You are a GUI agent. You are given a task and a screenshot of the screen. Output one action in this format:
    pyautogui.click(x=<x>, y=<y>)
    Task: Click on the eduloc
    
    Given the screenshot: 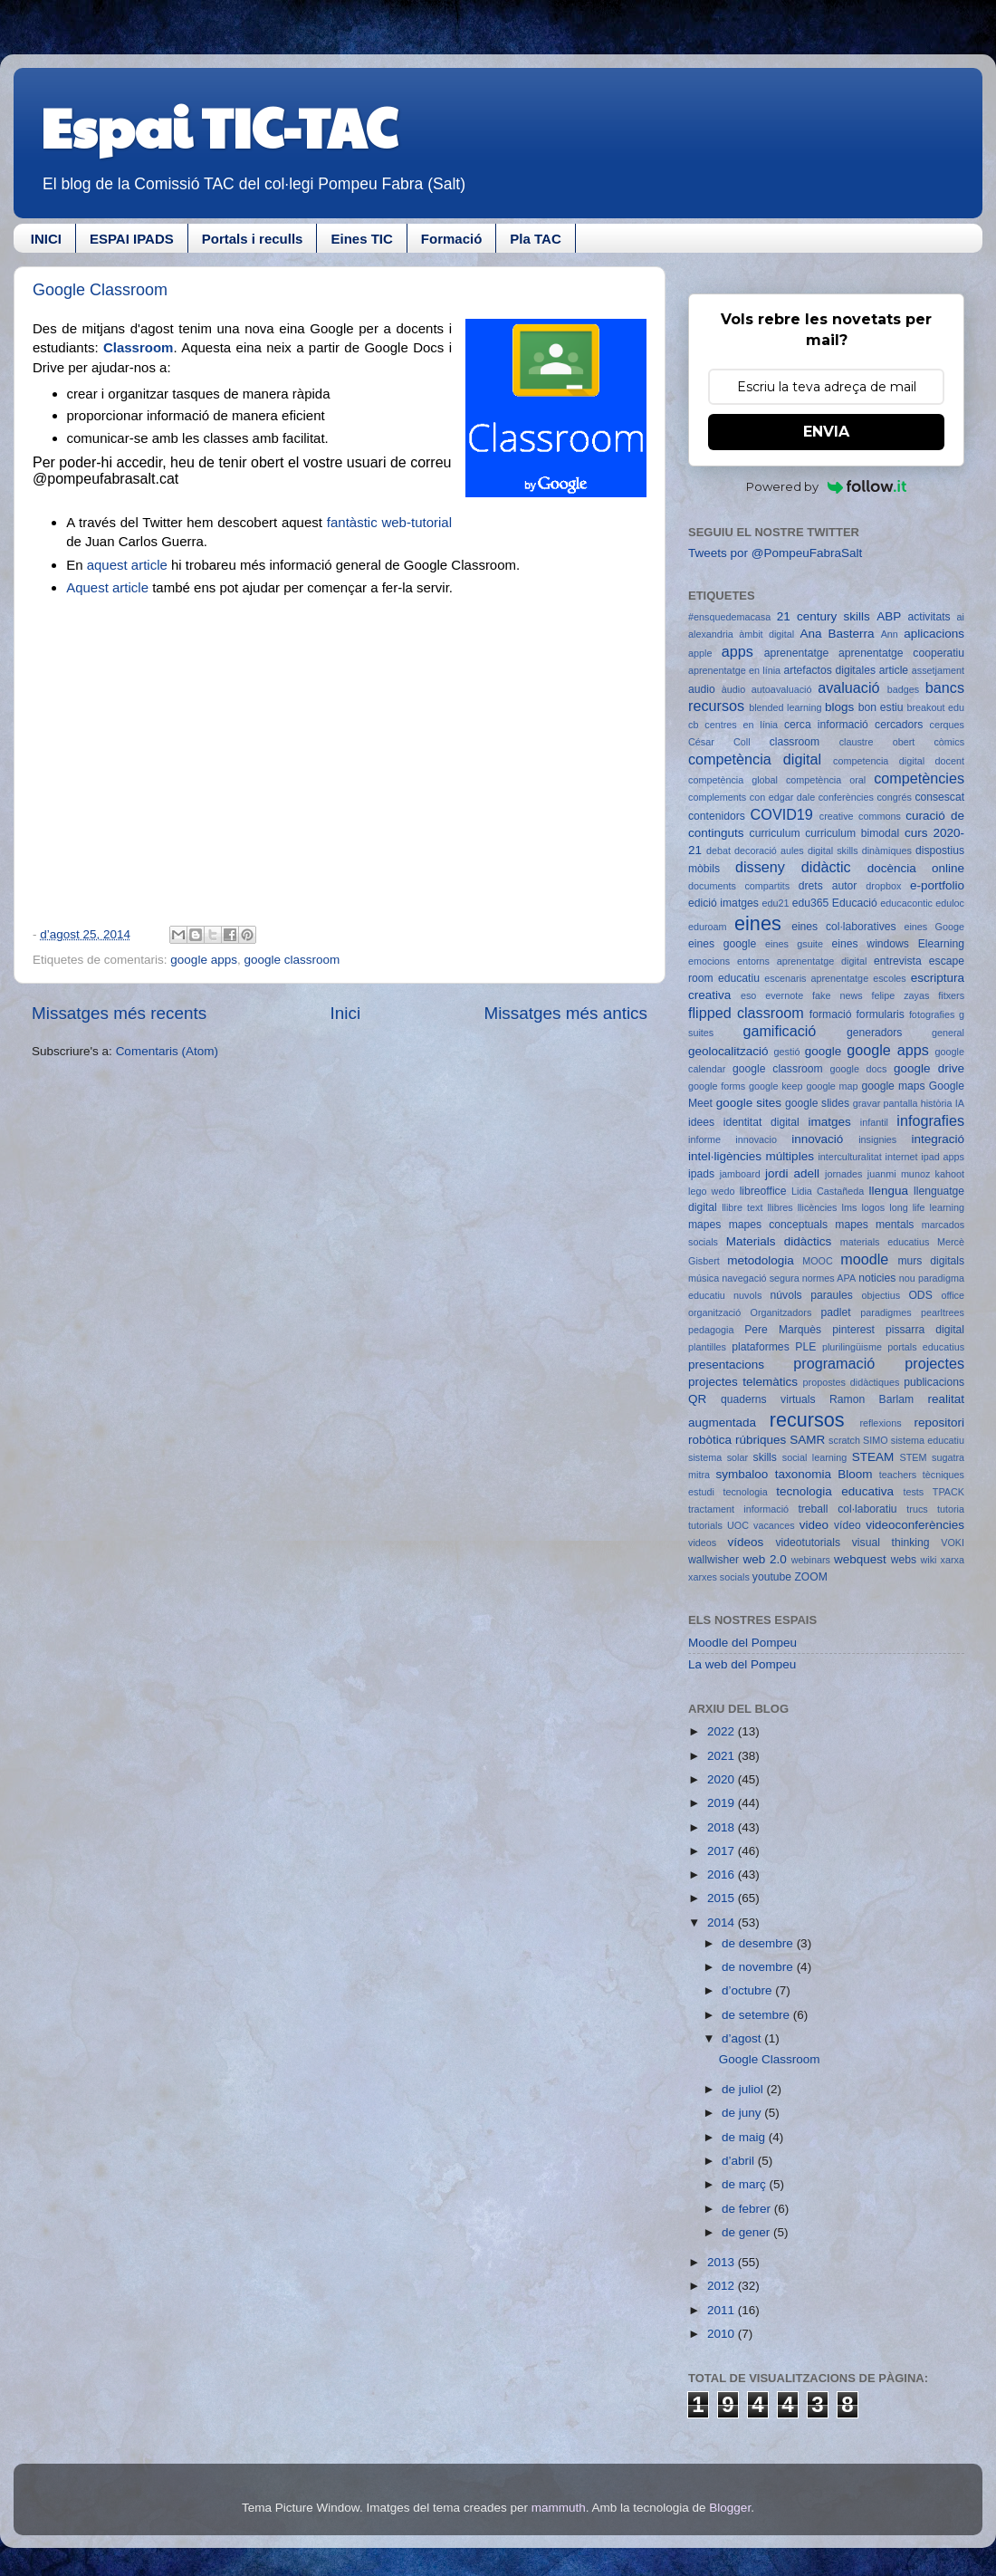 What is the action you would take?
    pyautogui.click(x=949, y=903)
    